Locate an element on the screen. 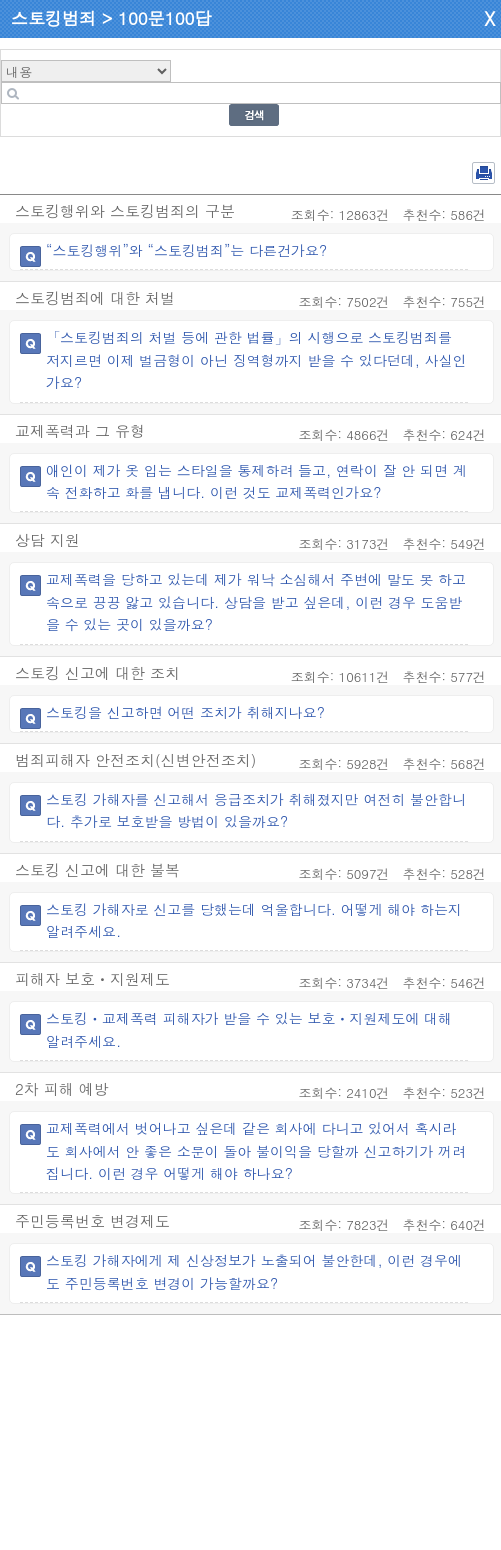  검색 is located at coordinates (254, 115).